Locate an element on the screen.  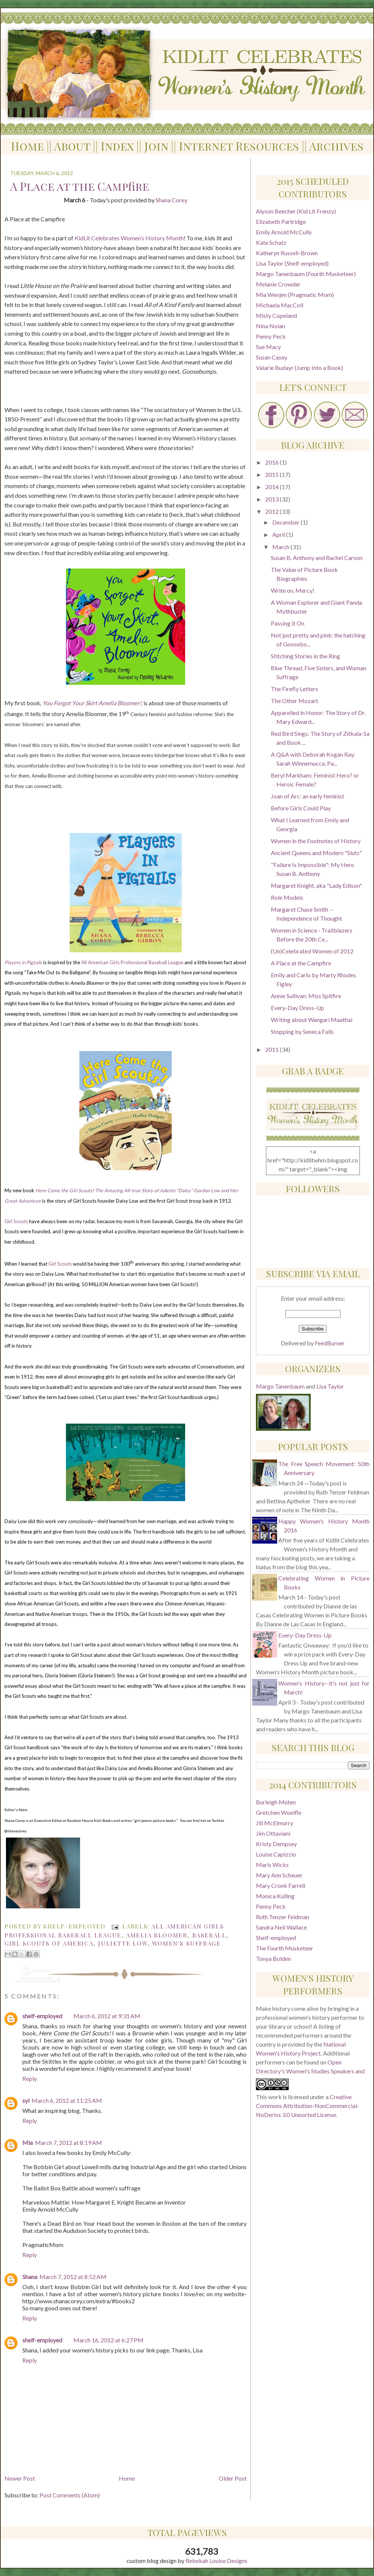
Mia Wenjen (Pragmatic Mom) is located at coordinates (295, 294).